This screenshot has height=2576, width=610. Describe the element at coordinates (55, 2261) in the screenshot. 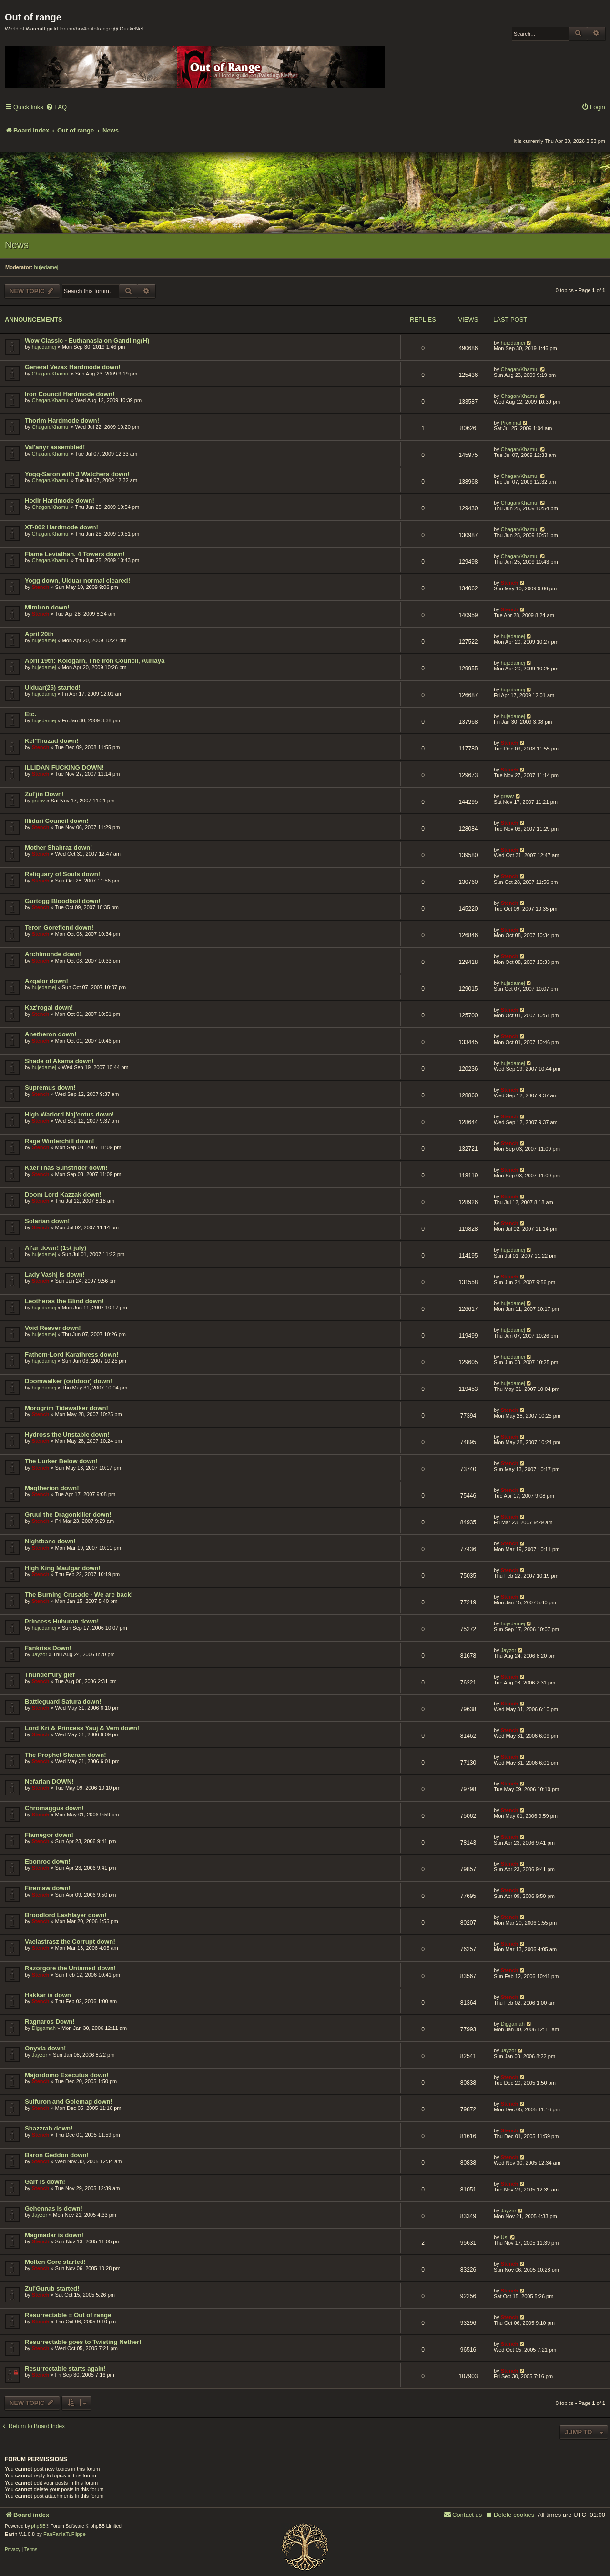

I see `Molten Core started!` at that location.